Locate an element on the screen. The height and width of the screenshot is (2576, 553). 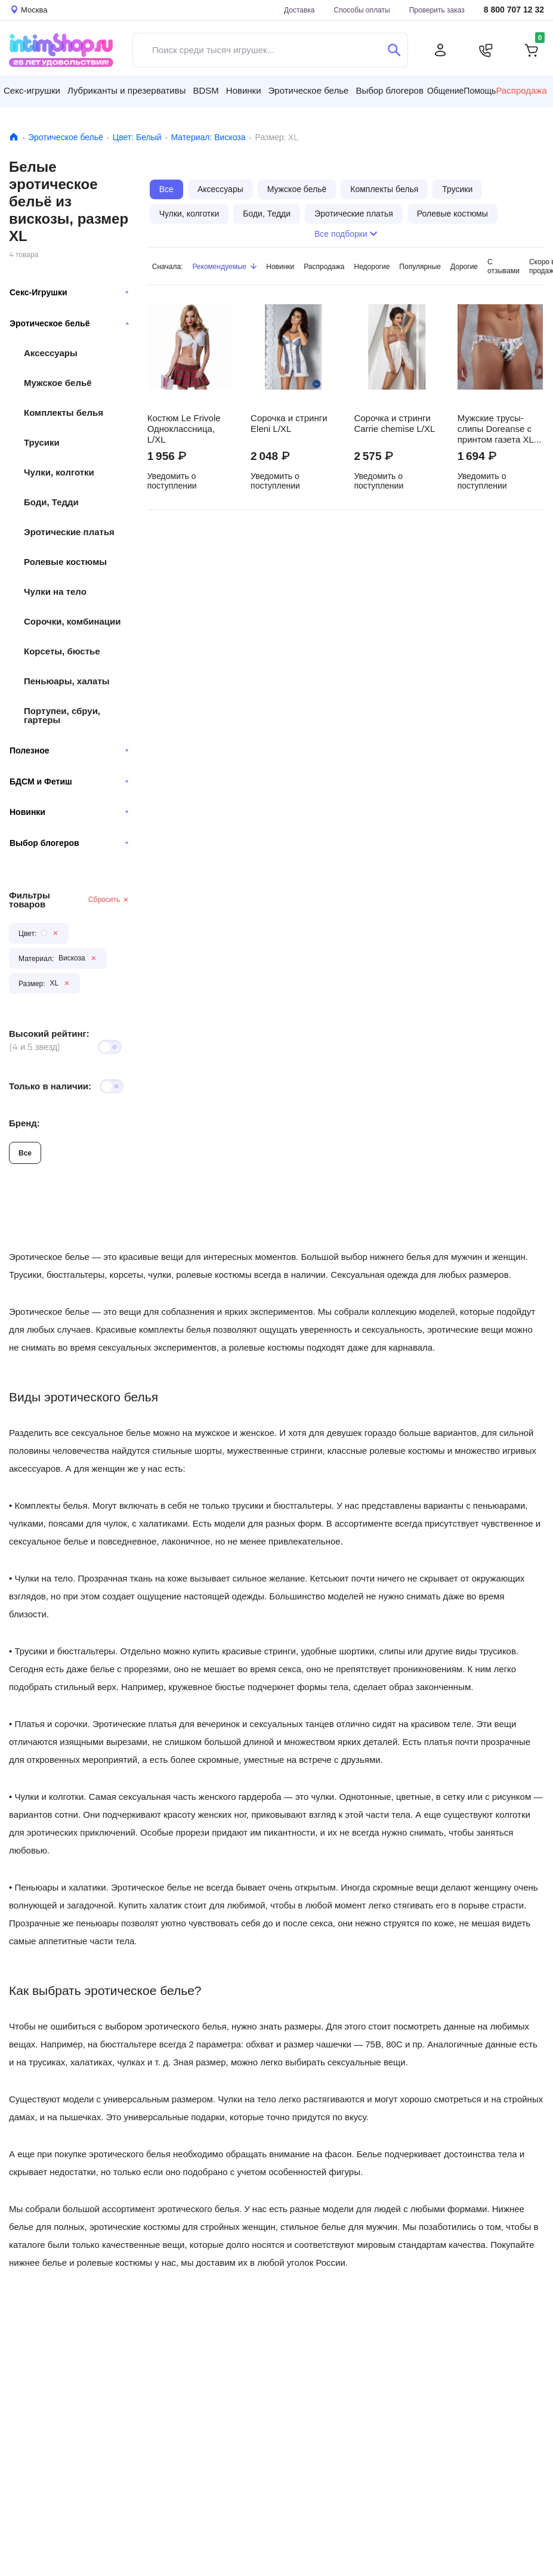
Лубриканты и презервативы [button] is located at coordinates (126, 90).